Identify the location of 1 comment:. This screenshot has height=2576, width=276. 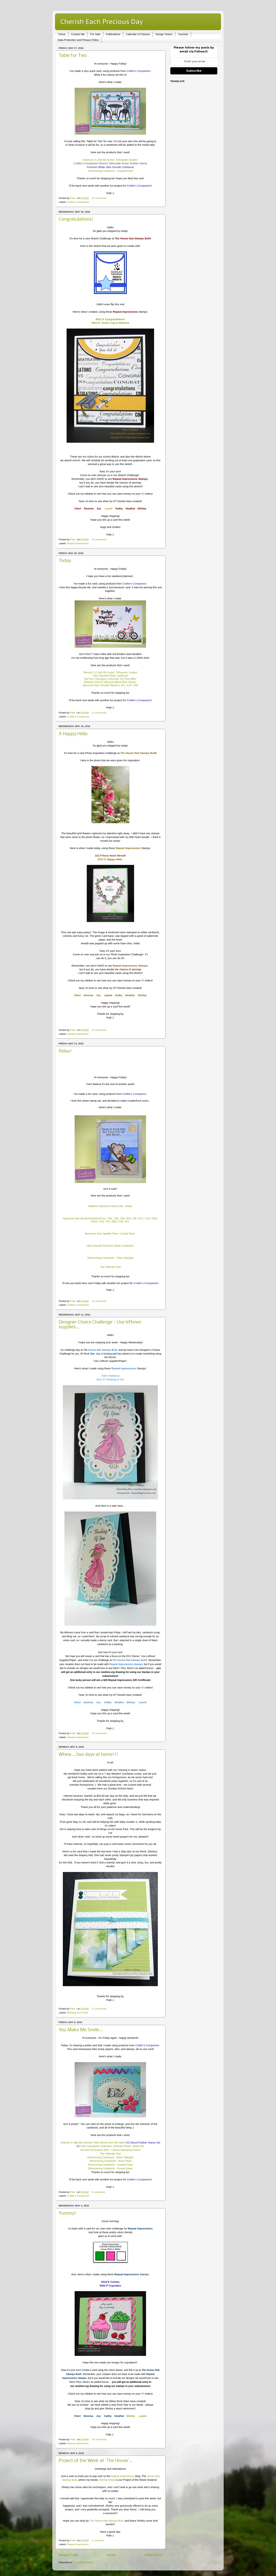
(98, 2540).